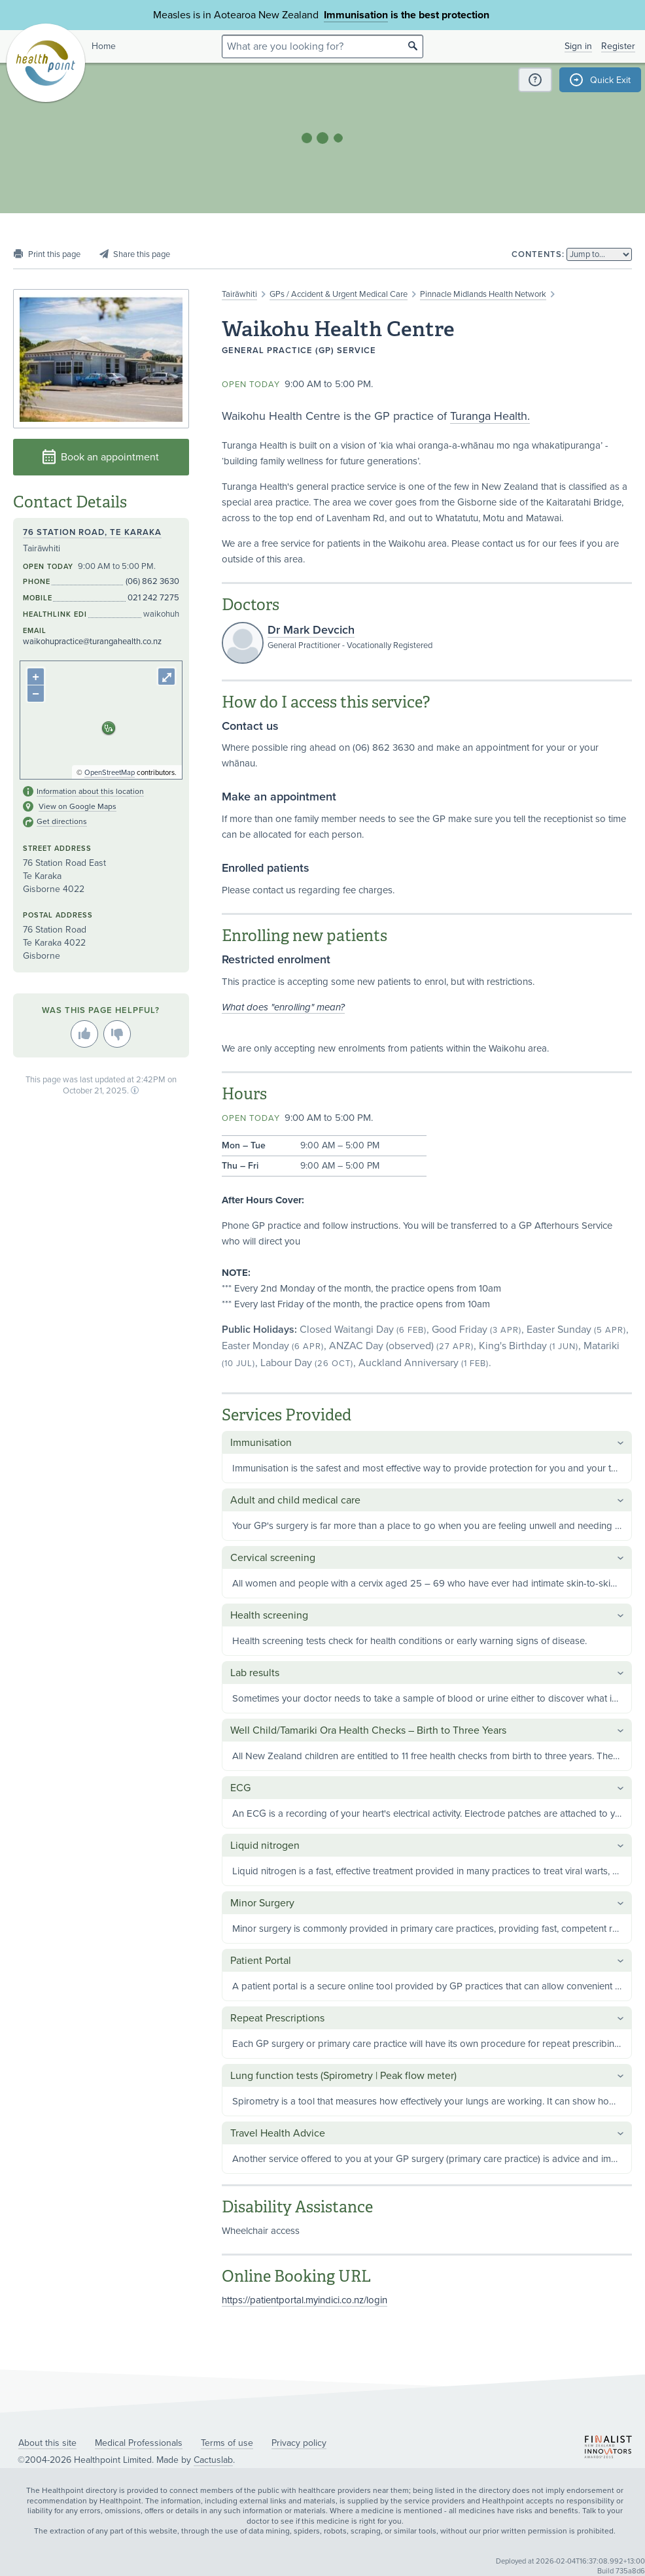 This screenshot has height=2576, width=645. I want to click on https://patientportal.myindici.co.nz/login, so click(304, 2300).